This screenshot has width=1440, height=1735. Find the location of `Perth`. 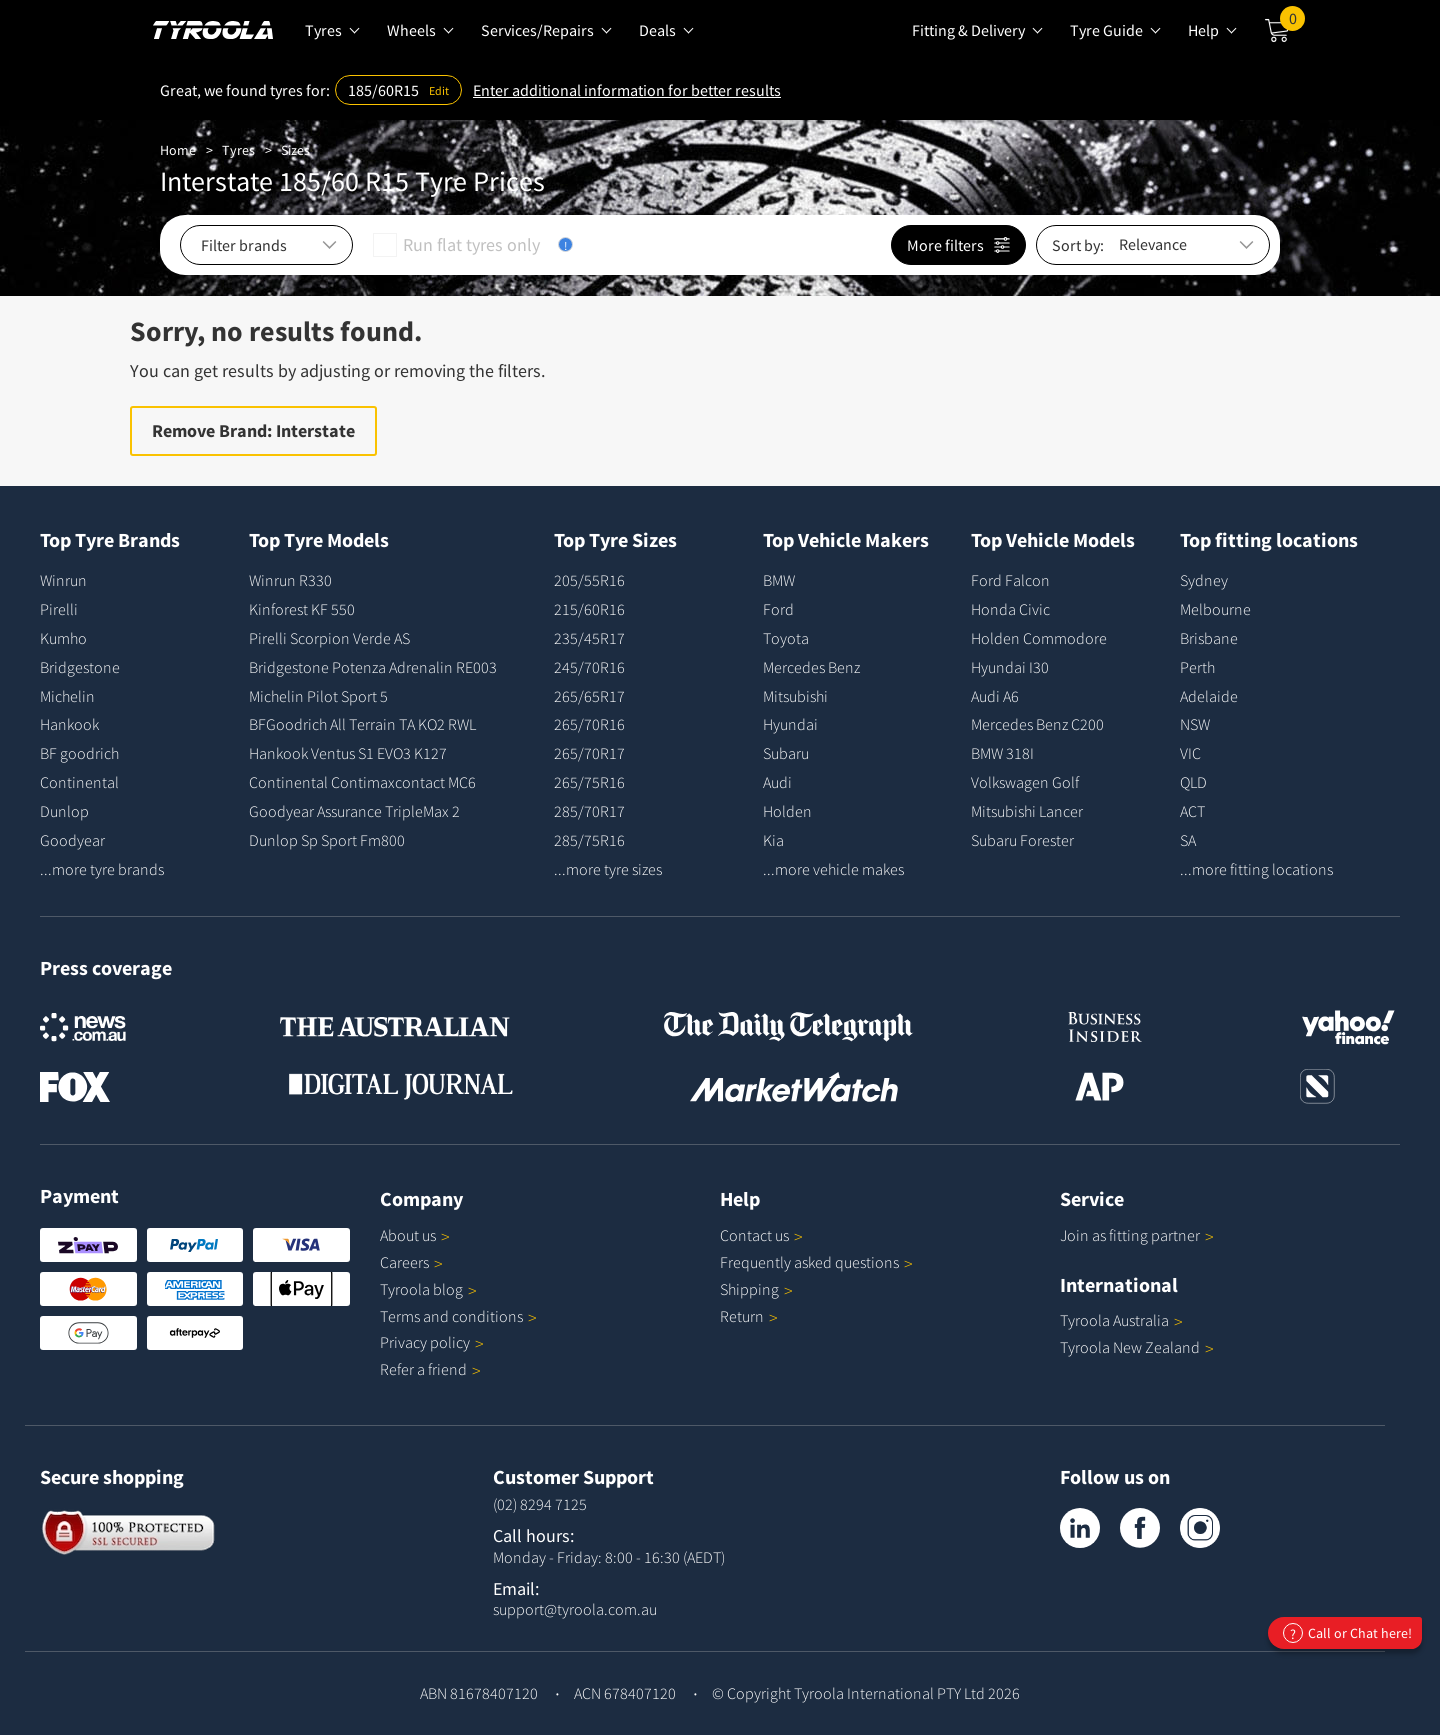

Perth is located at coordinates (1197, 667).